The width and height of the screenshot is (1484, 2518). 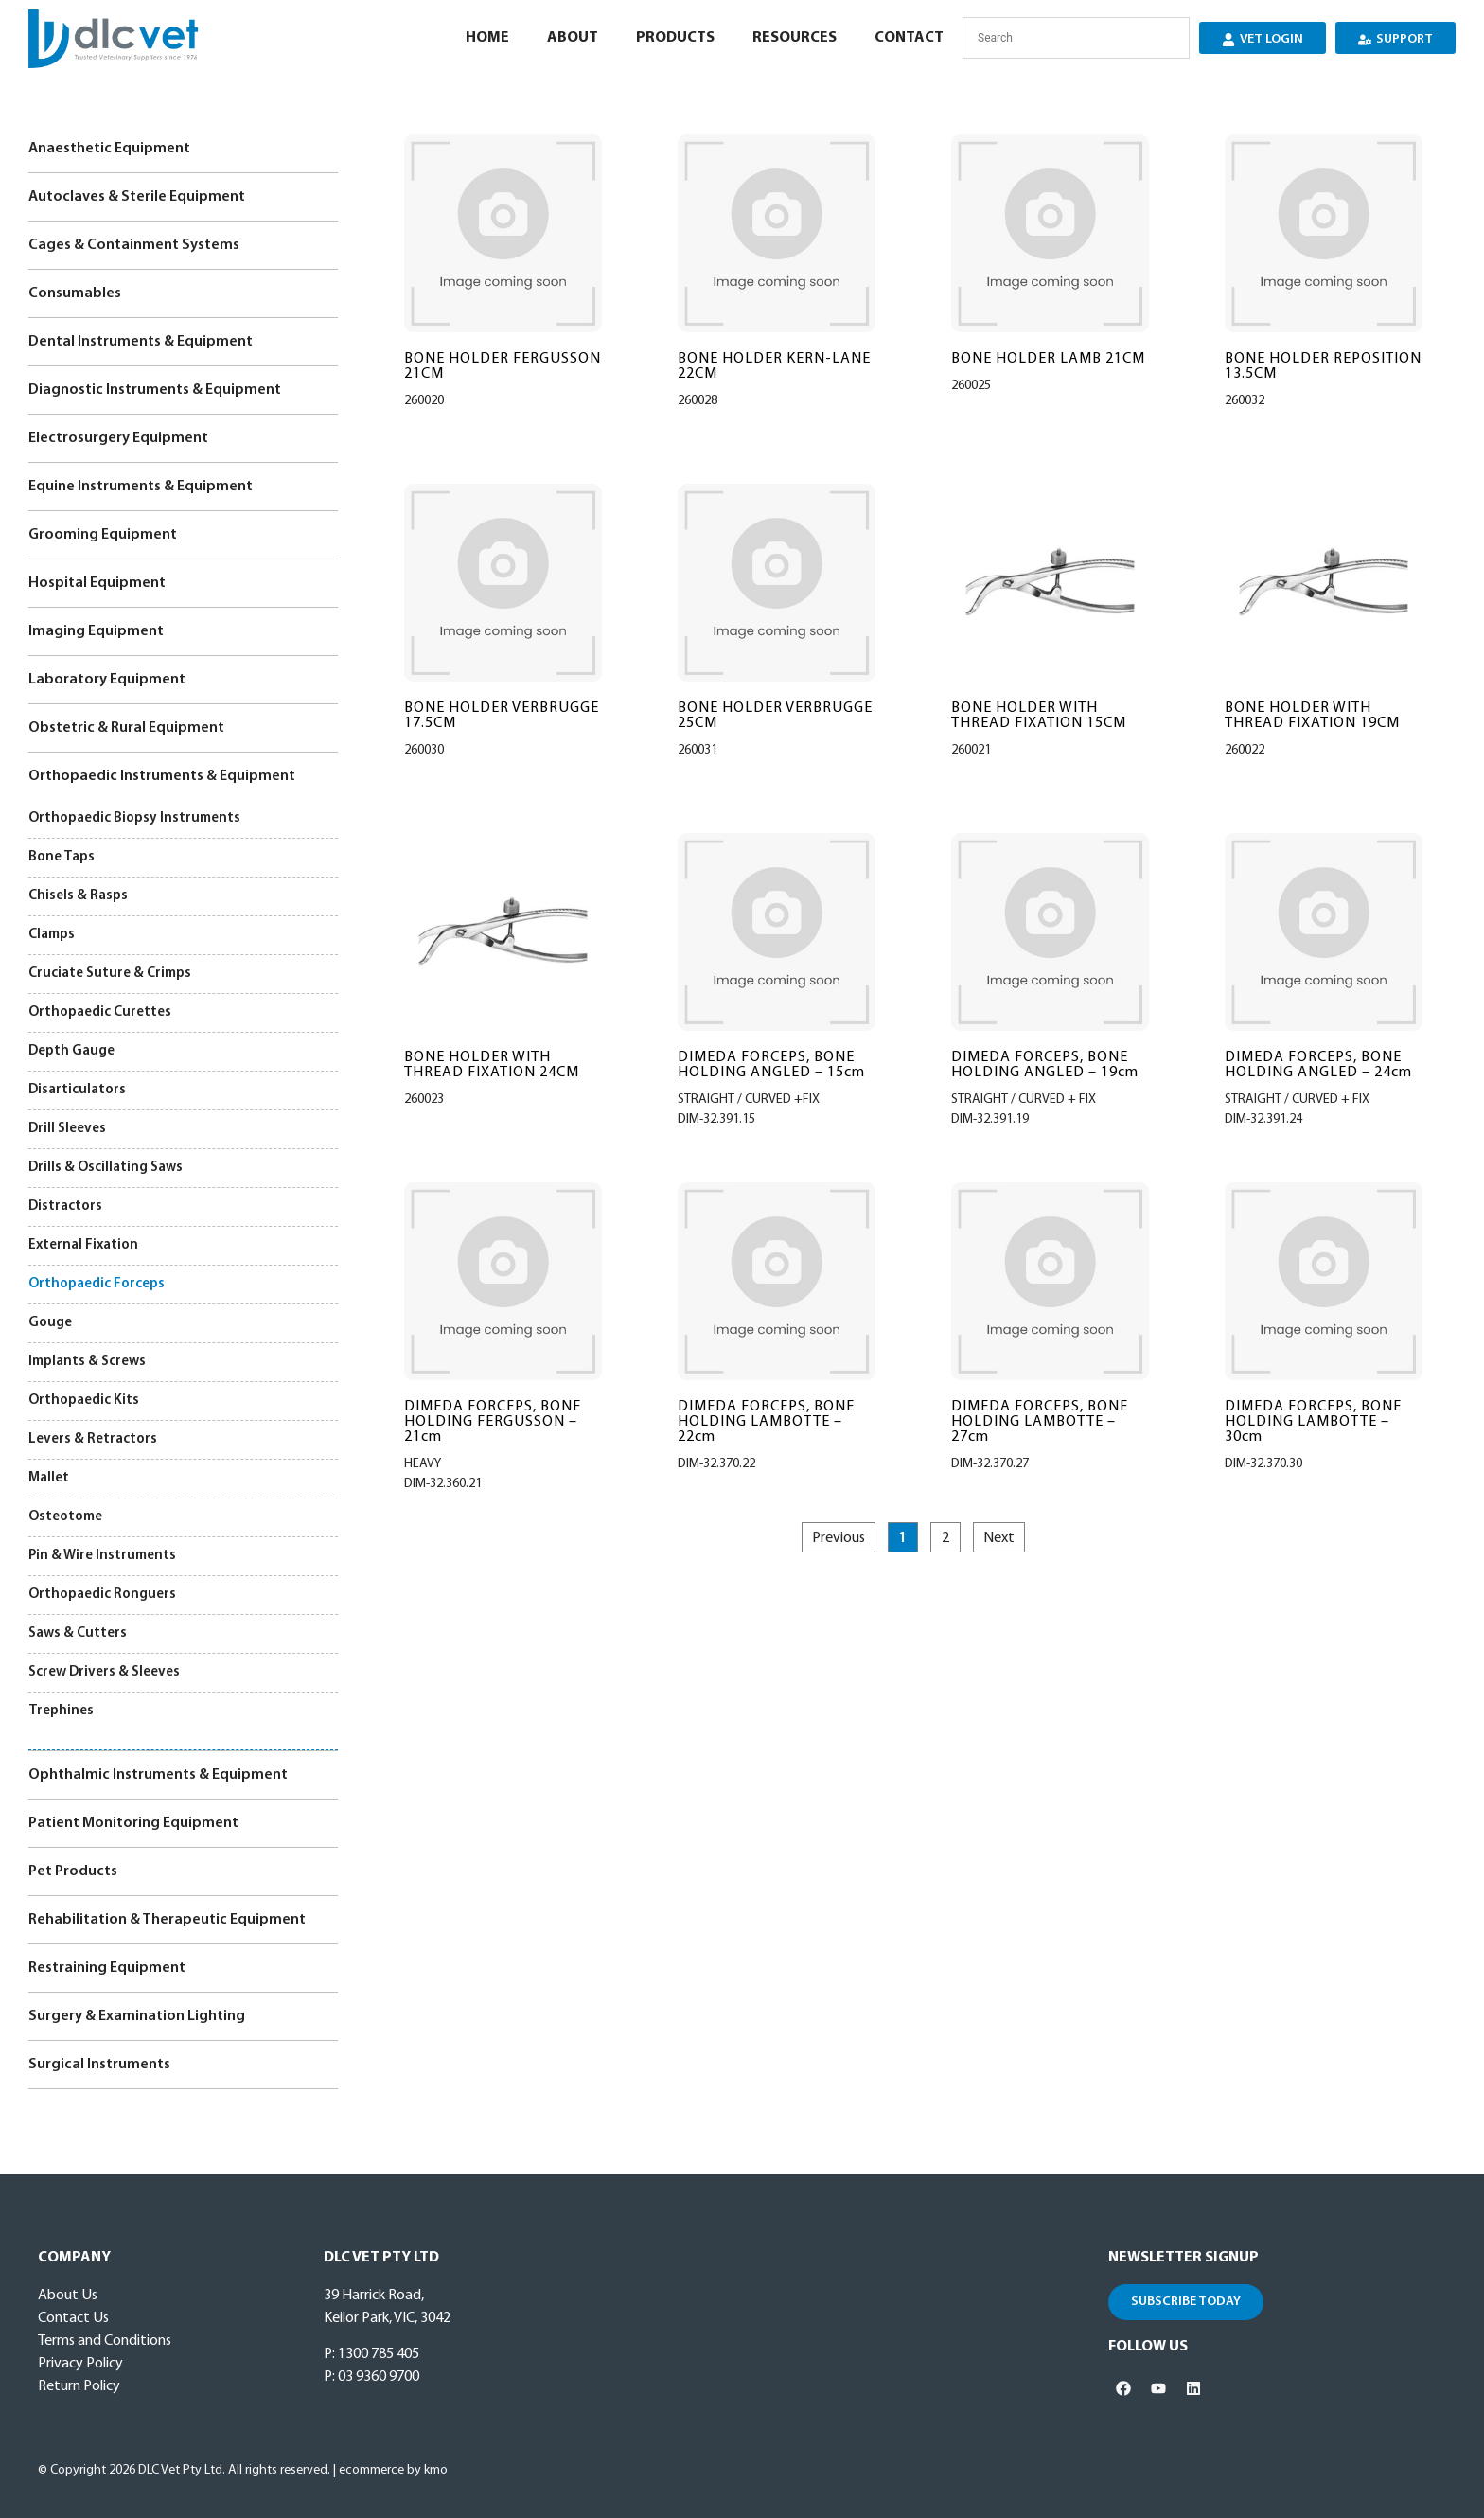 What do you see at coordinates (1048, 358) in the screenshot?
I see `BONE HOLDER LAMB 21CM` at bounding box center [1048, 358].